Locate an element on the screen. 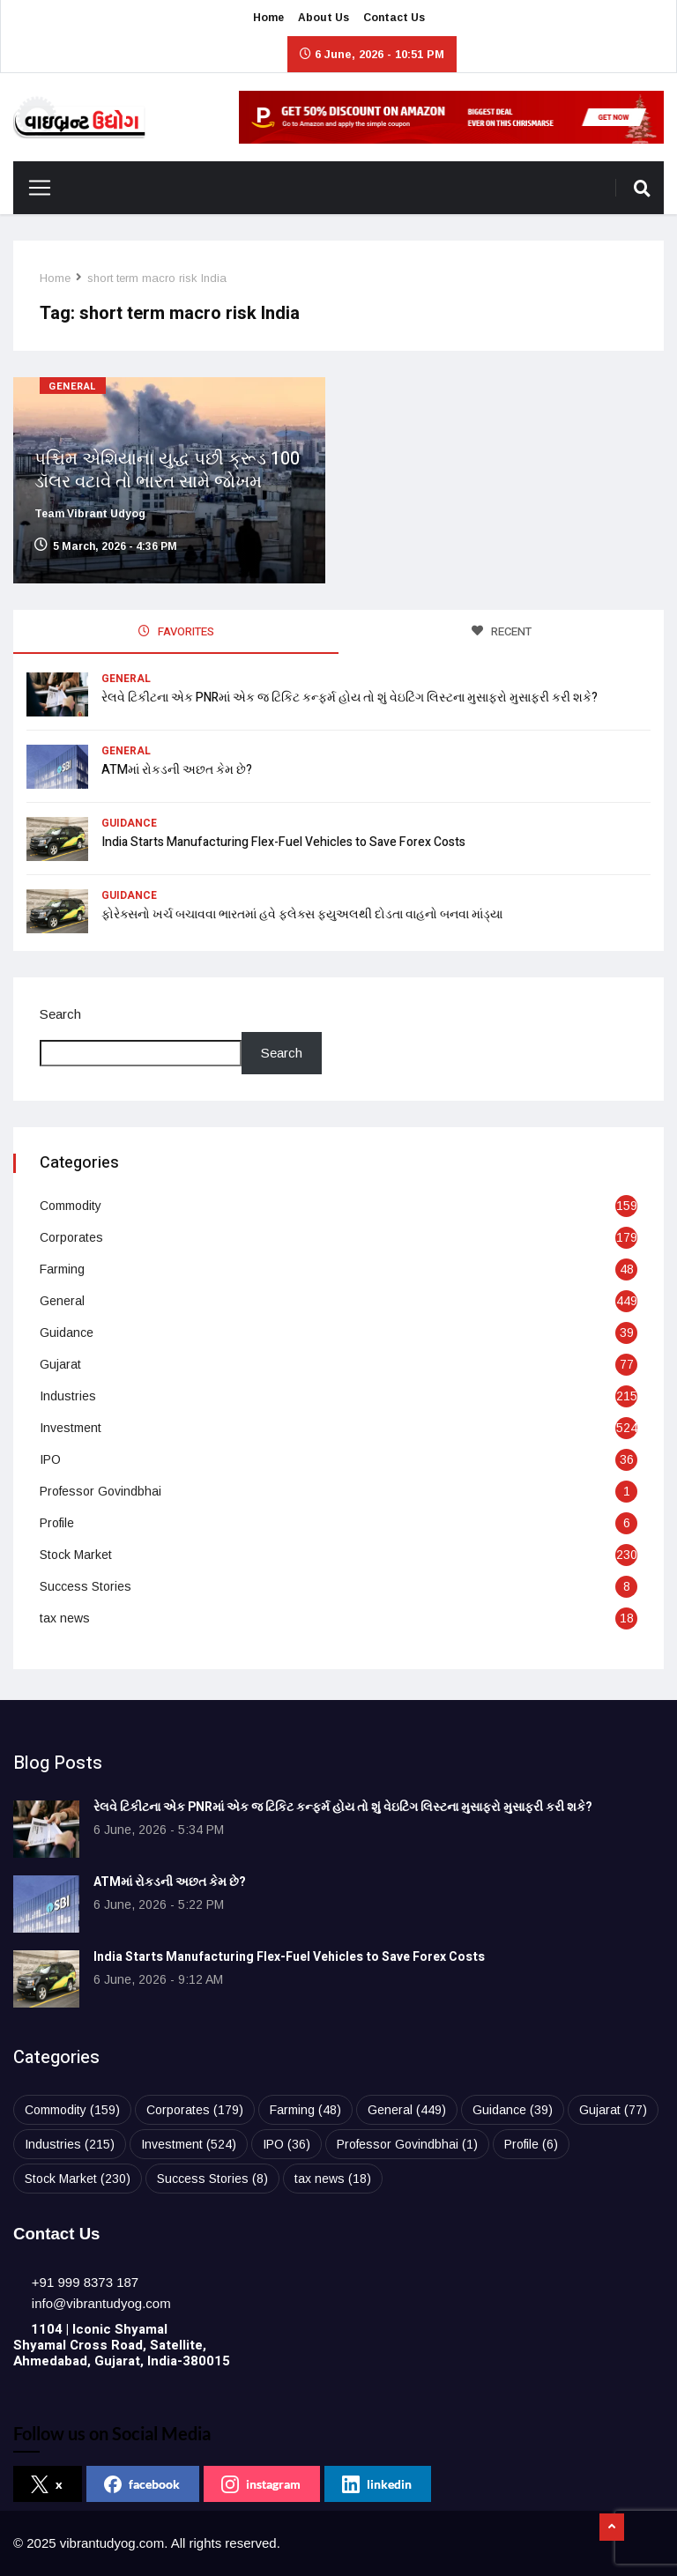  [info@vibrantudyog.com] is located at coordinates (101, 2303).